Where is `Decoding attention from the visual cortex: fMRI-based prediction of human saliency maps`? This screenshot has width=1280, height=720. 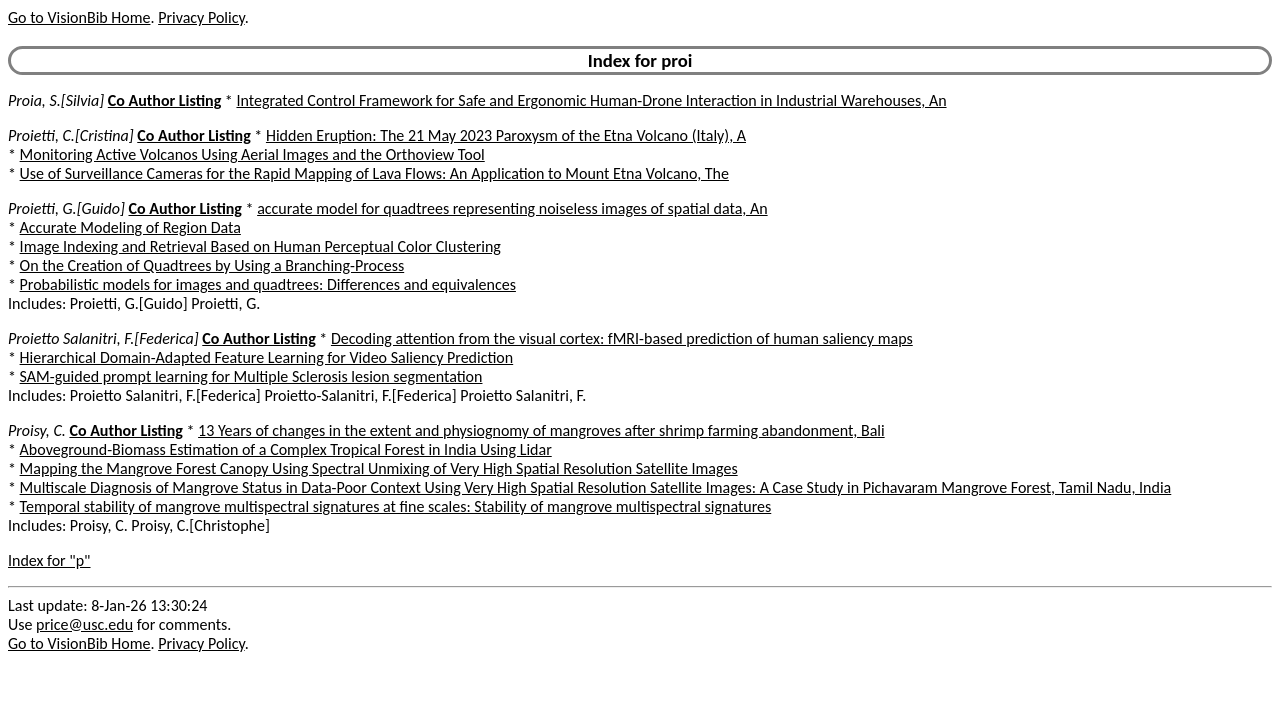 Decoding attention from the visual cortex: fMRI-based prediction of human saliency maps is located at coordinates (622, 338).